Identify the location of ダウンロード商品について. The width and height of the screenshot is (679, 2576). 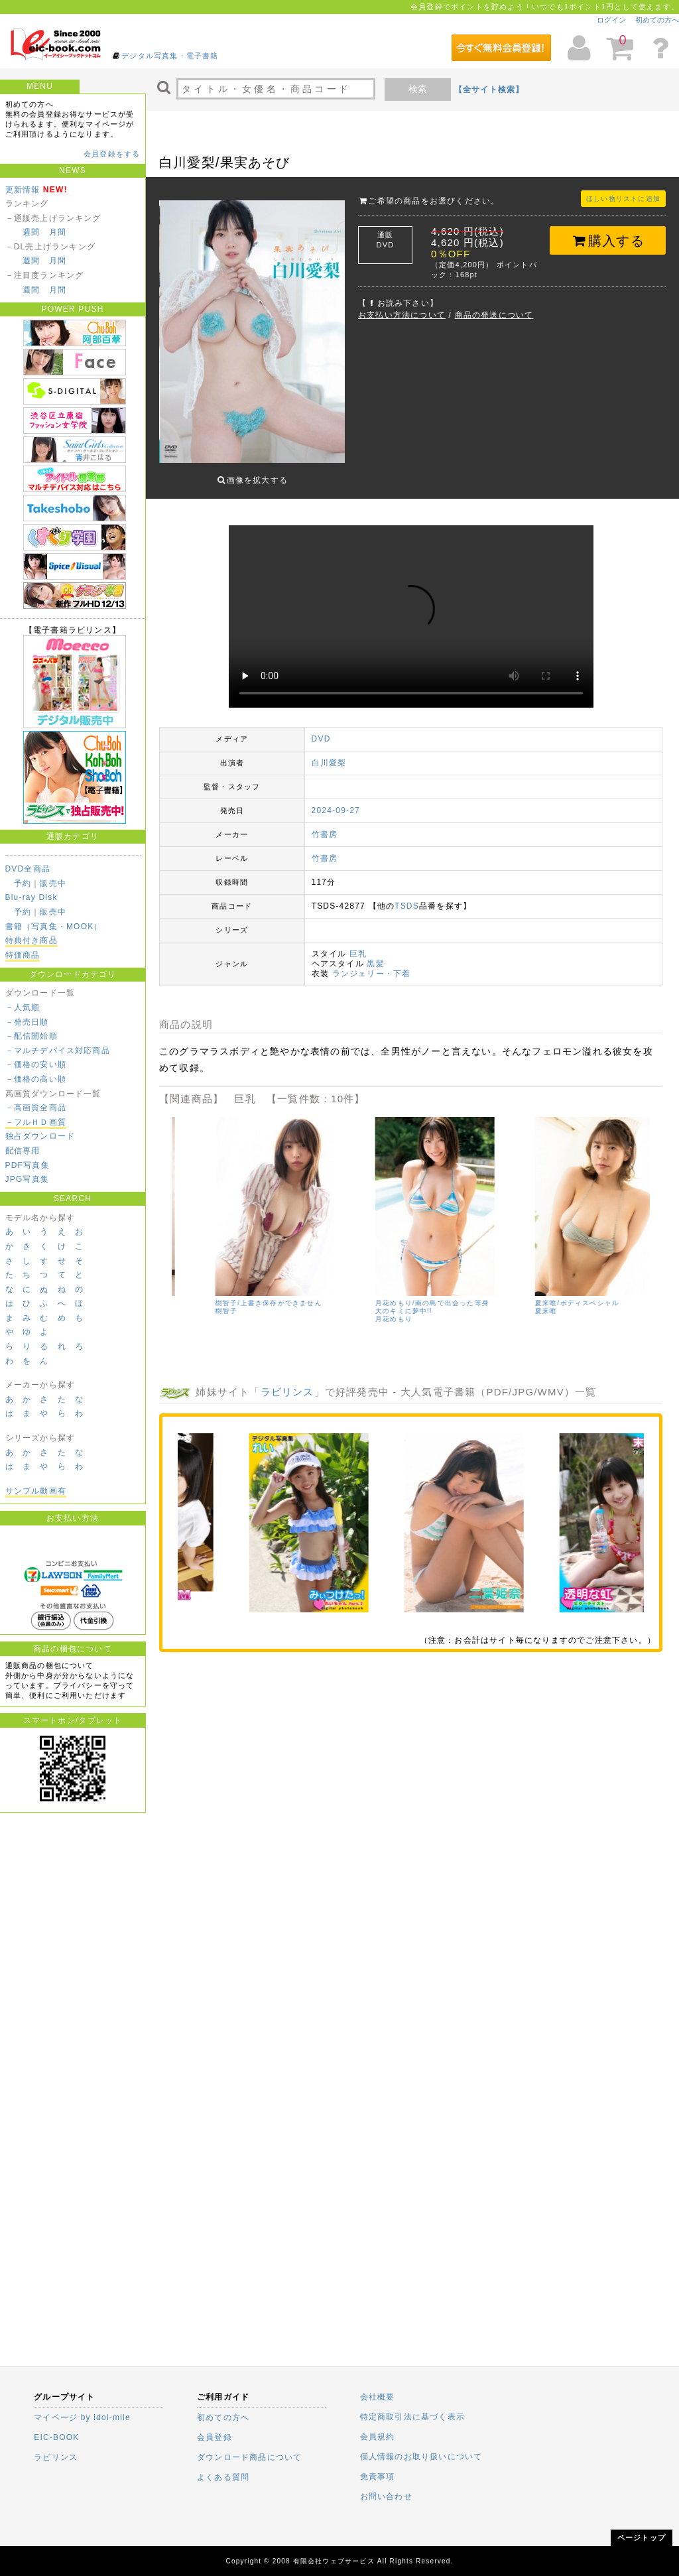
(249, 2457).